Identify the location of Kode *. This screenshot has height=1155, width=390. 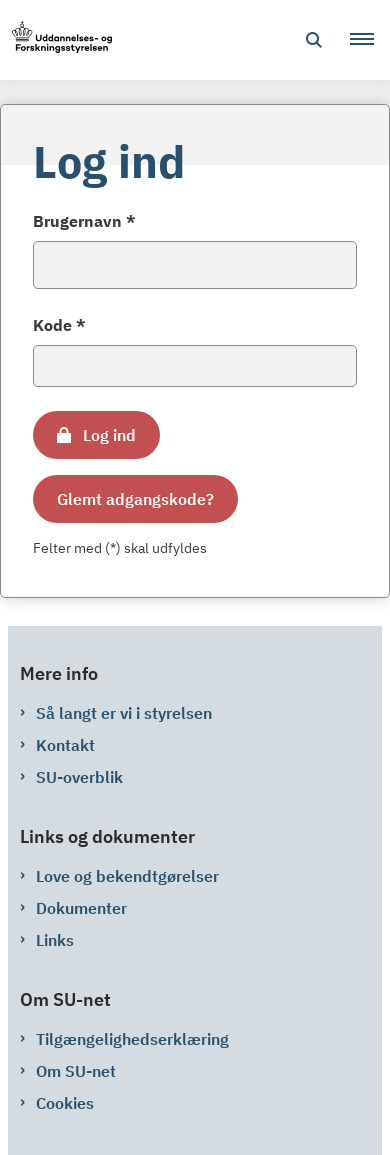
(59, 325).